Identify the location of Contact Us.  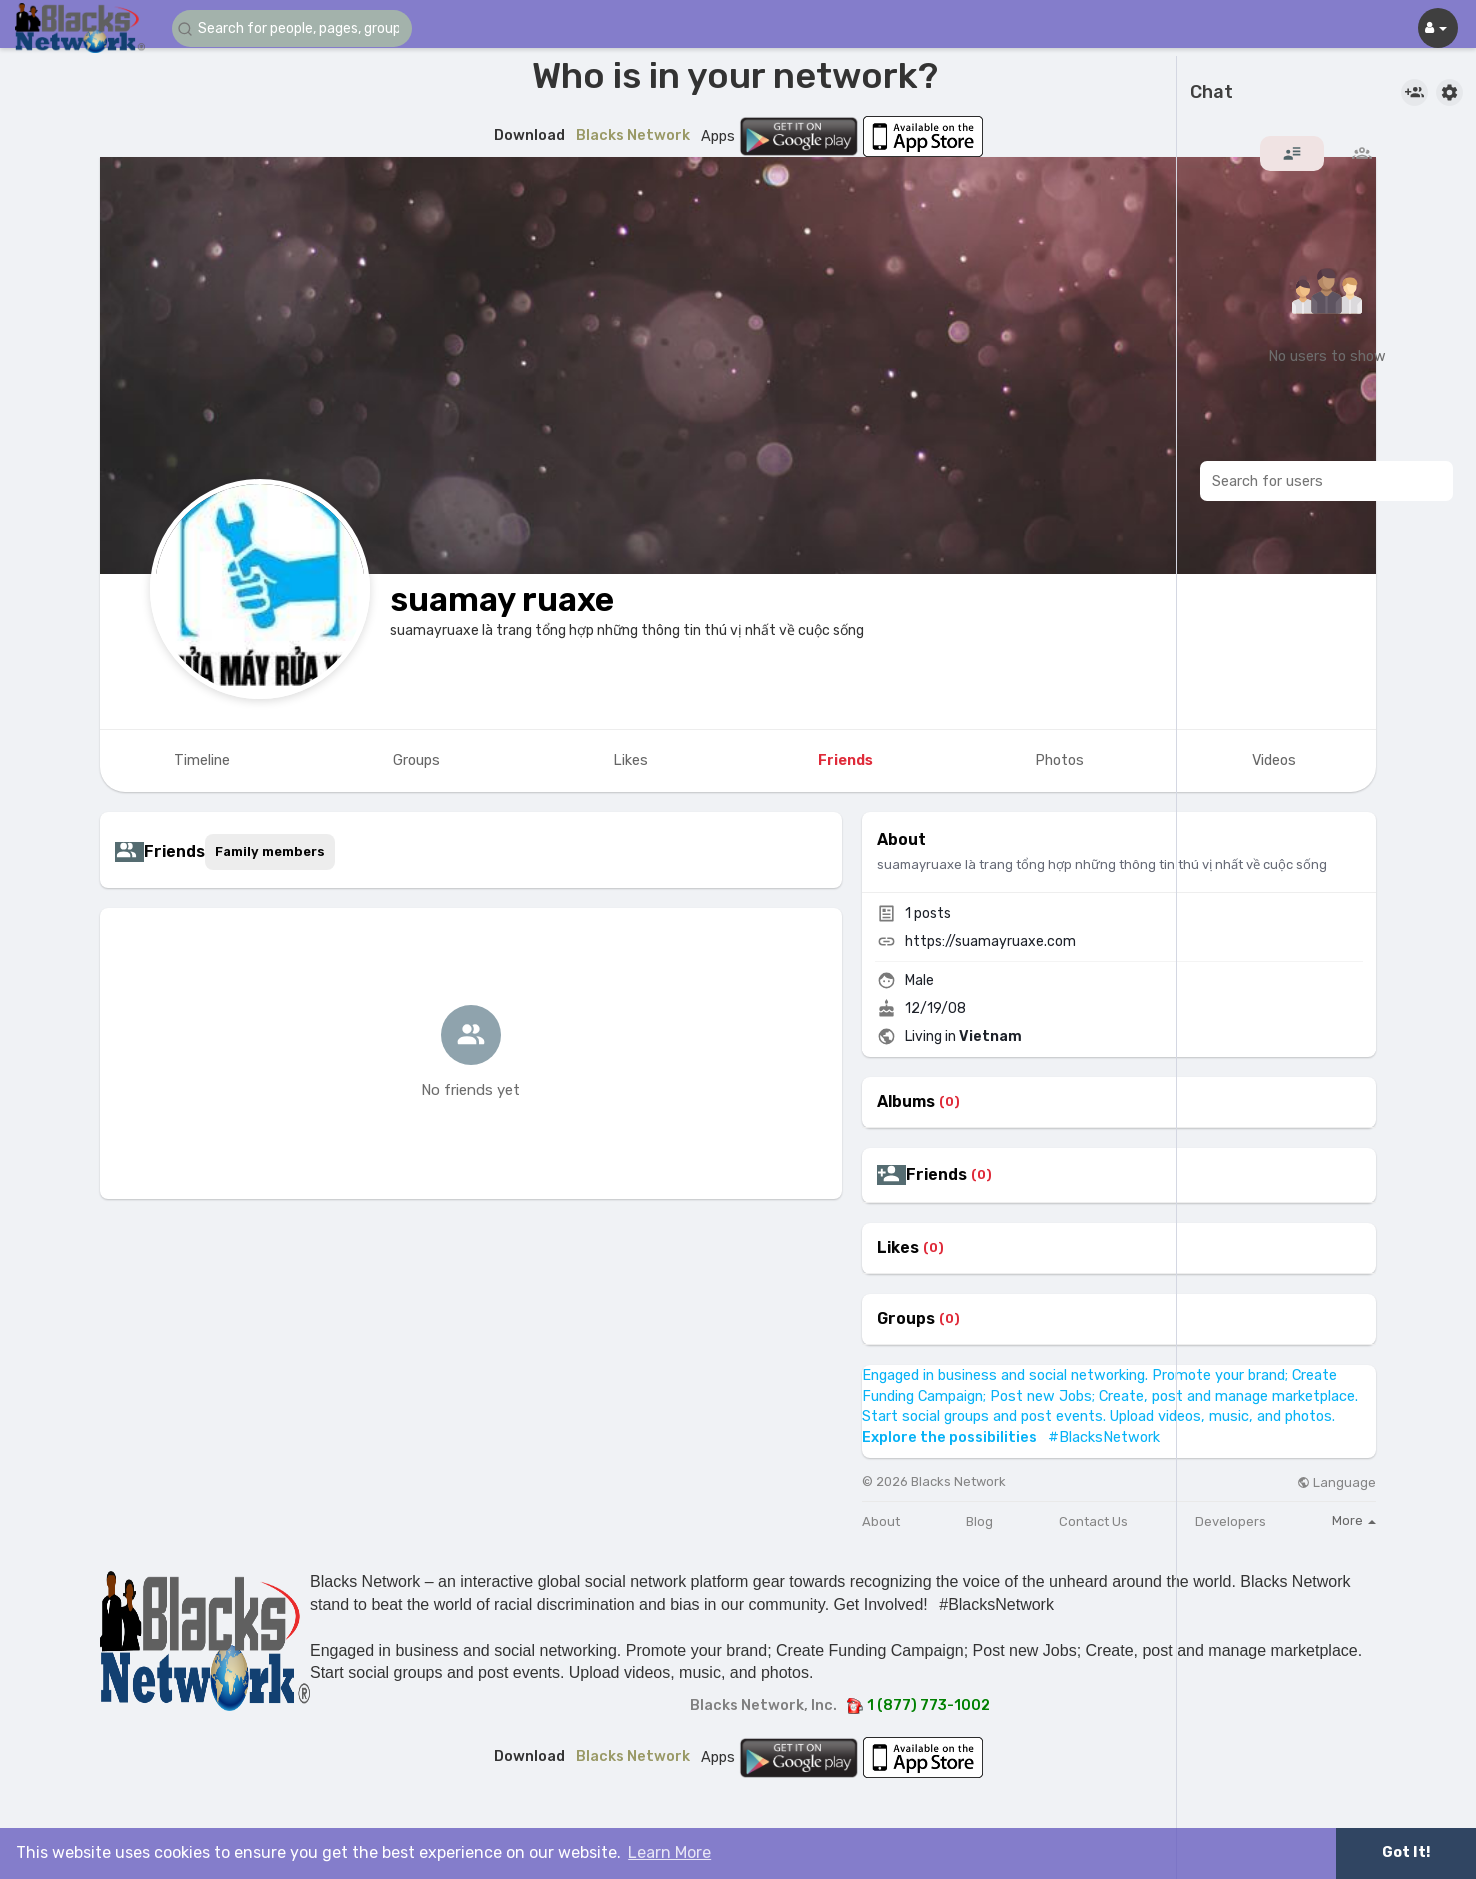
(1093, 1521).